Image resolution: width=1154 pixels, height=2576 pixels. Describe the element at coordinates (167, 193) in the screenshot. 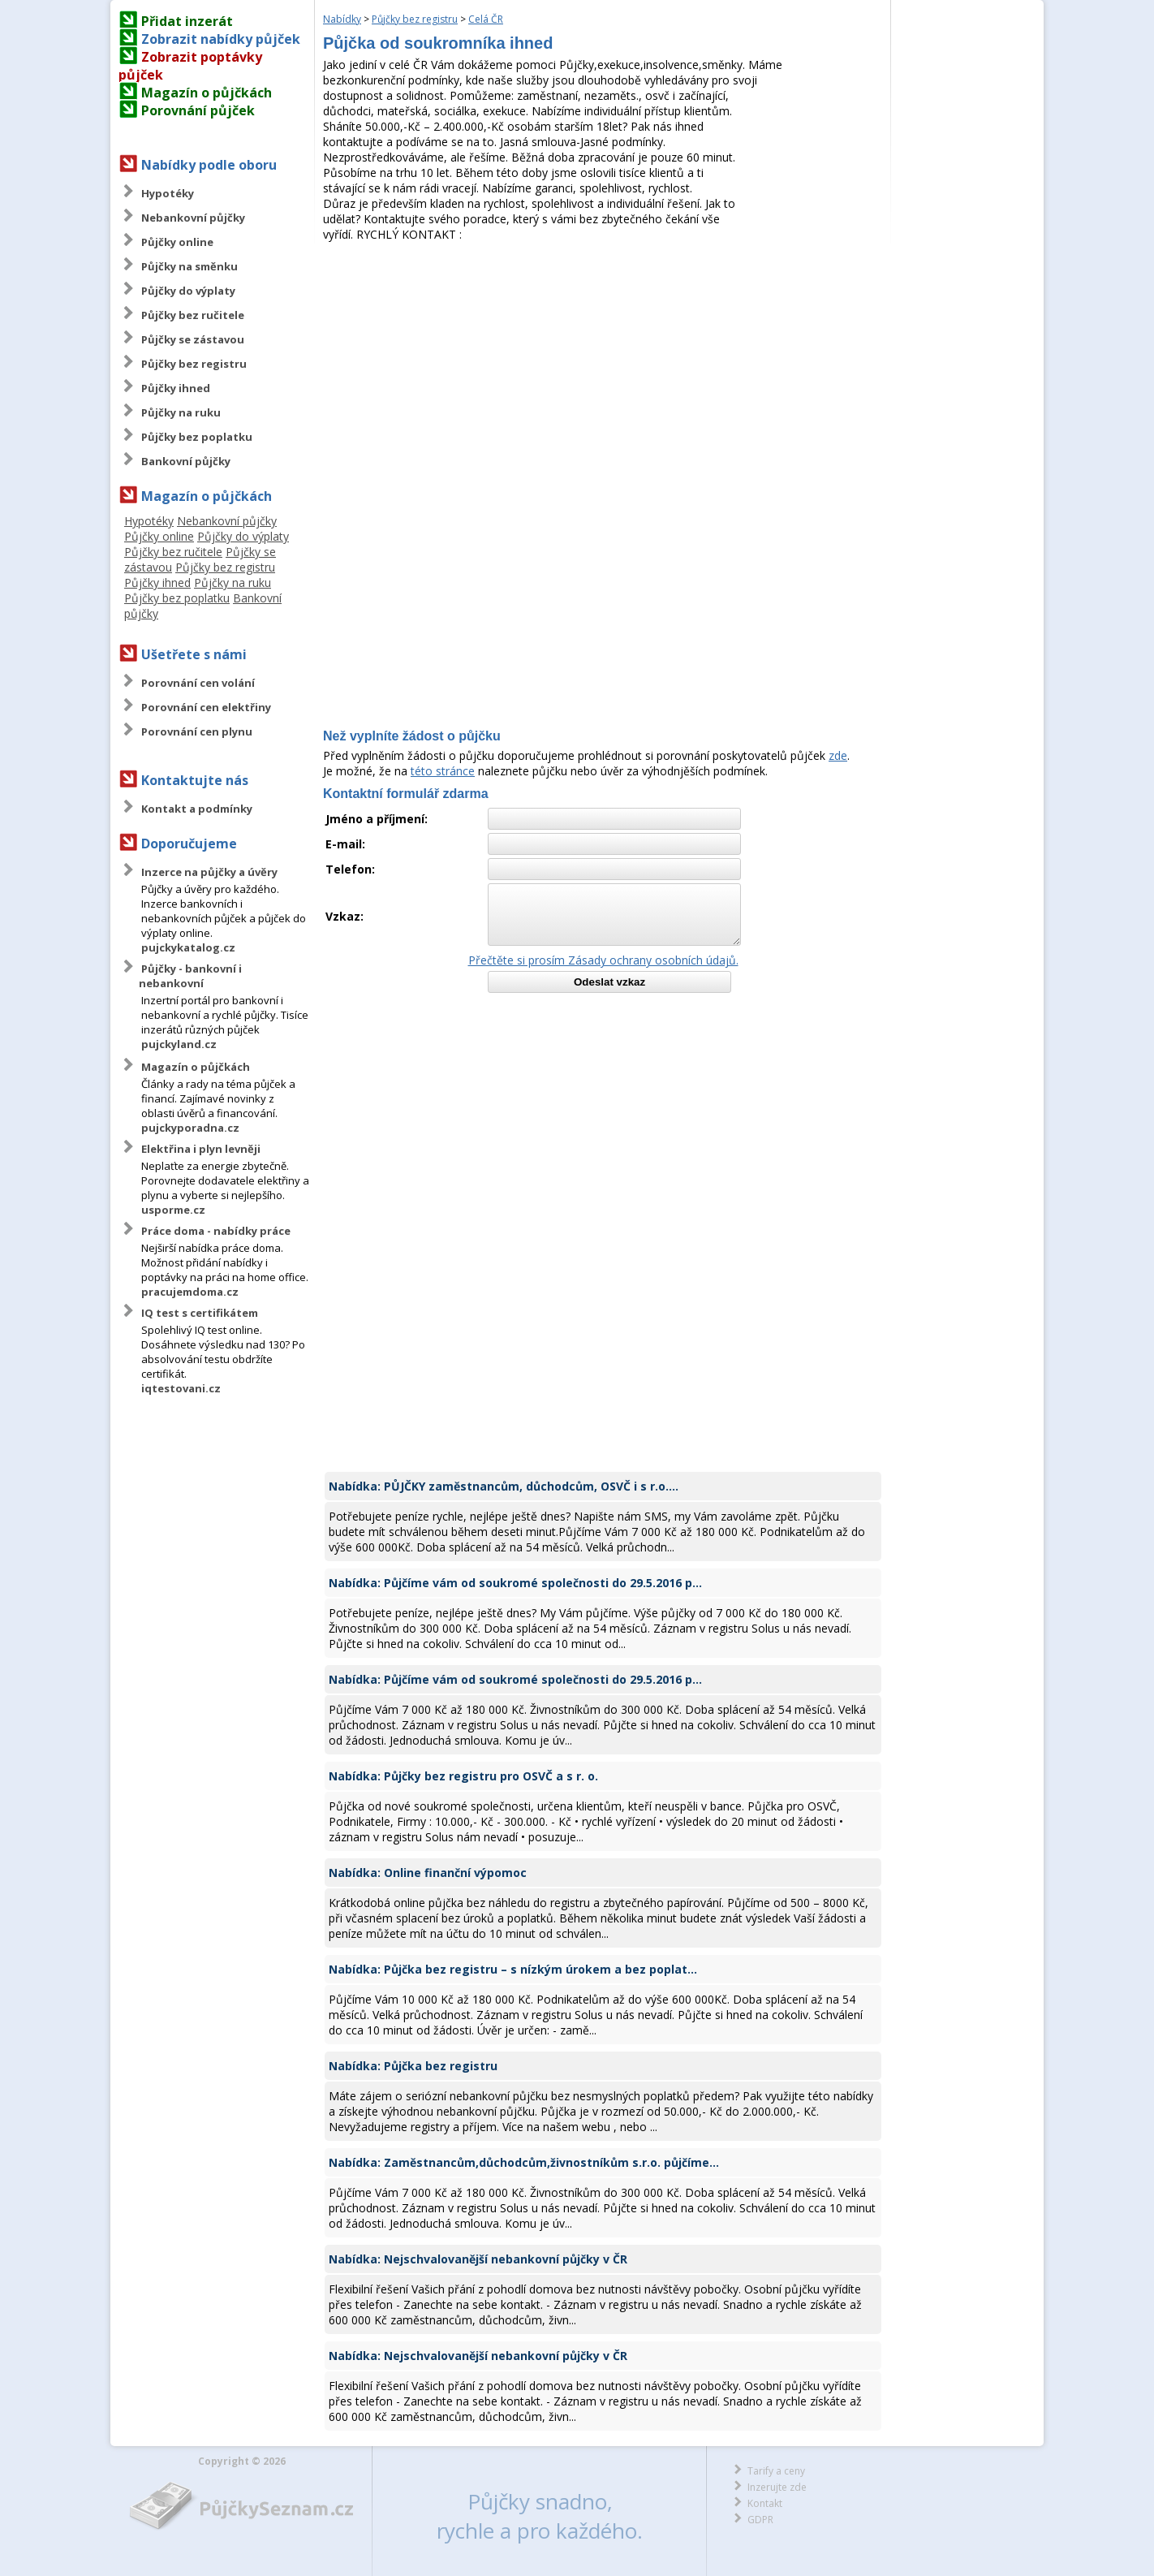

I see `Hypotéky` at that location.